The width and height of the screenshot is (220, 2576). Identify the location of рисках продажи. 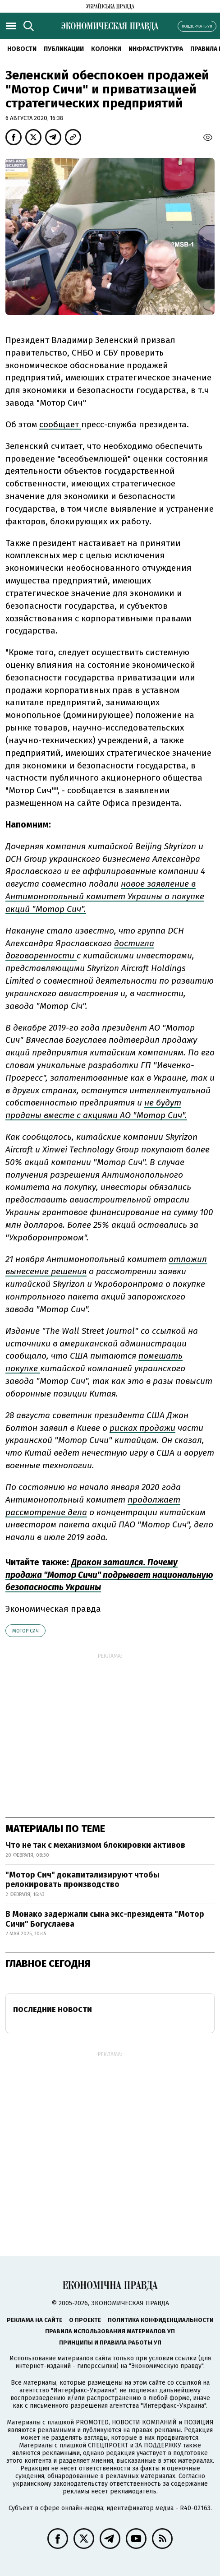
(142, 1428).